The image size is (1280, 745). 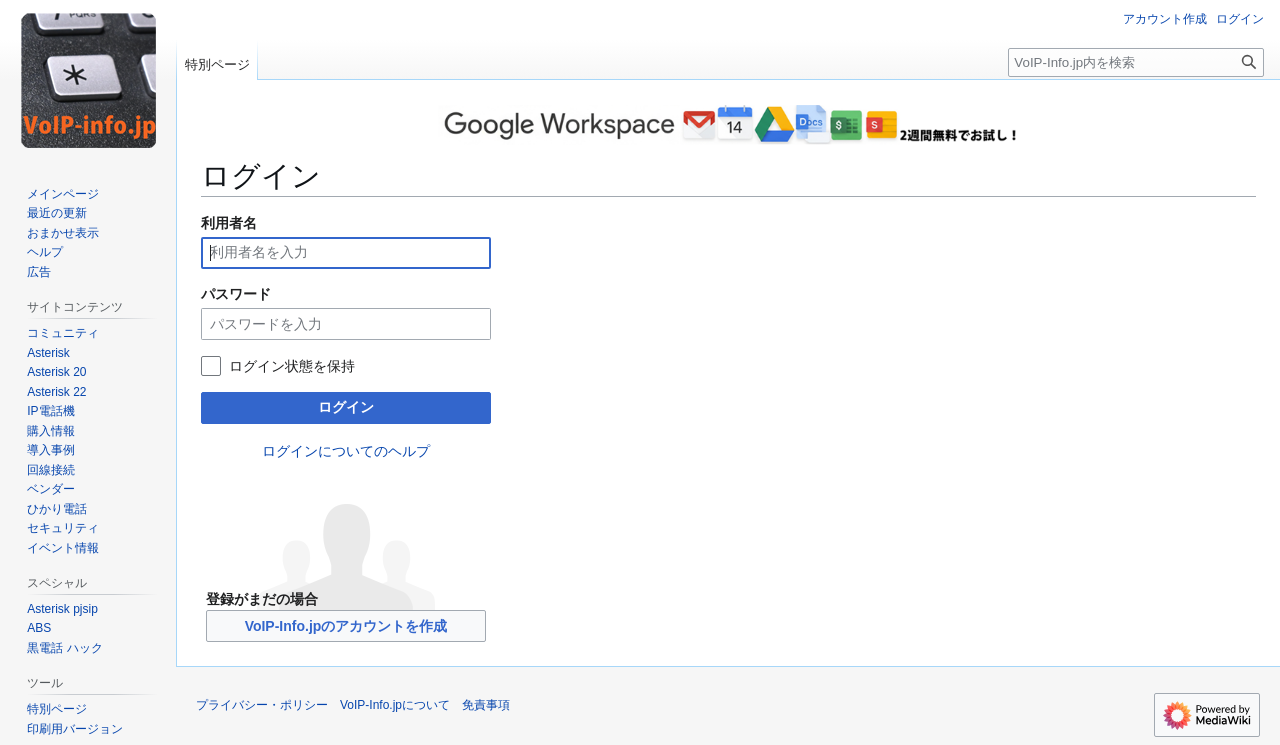 I want to click on ログイン, so click(x=346, y=407).